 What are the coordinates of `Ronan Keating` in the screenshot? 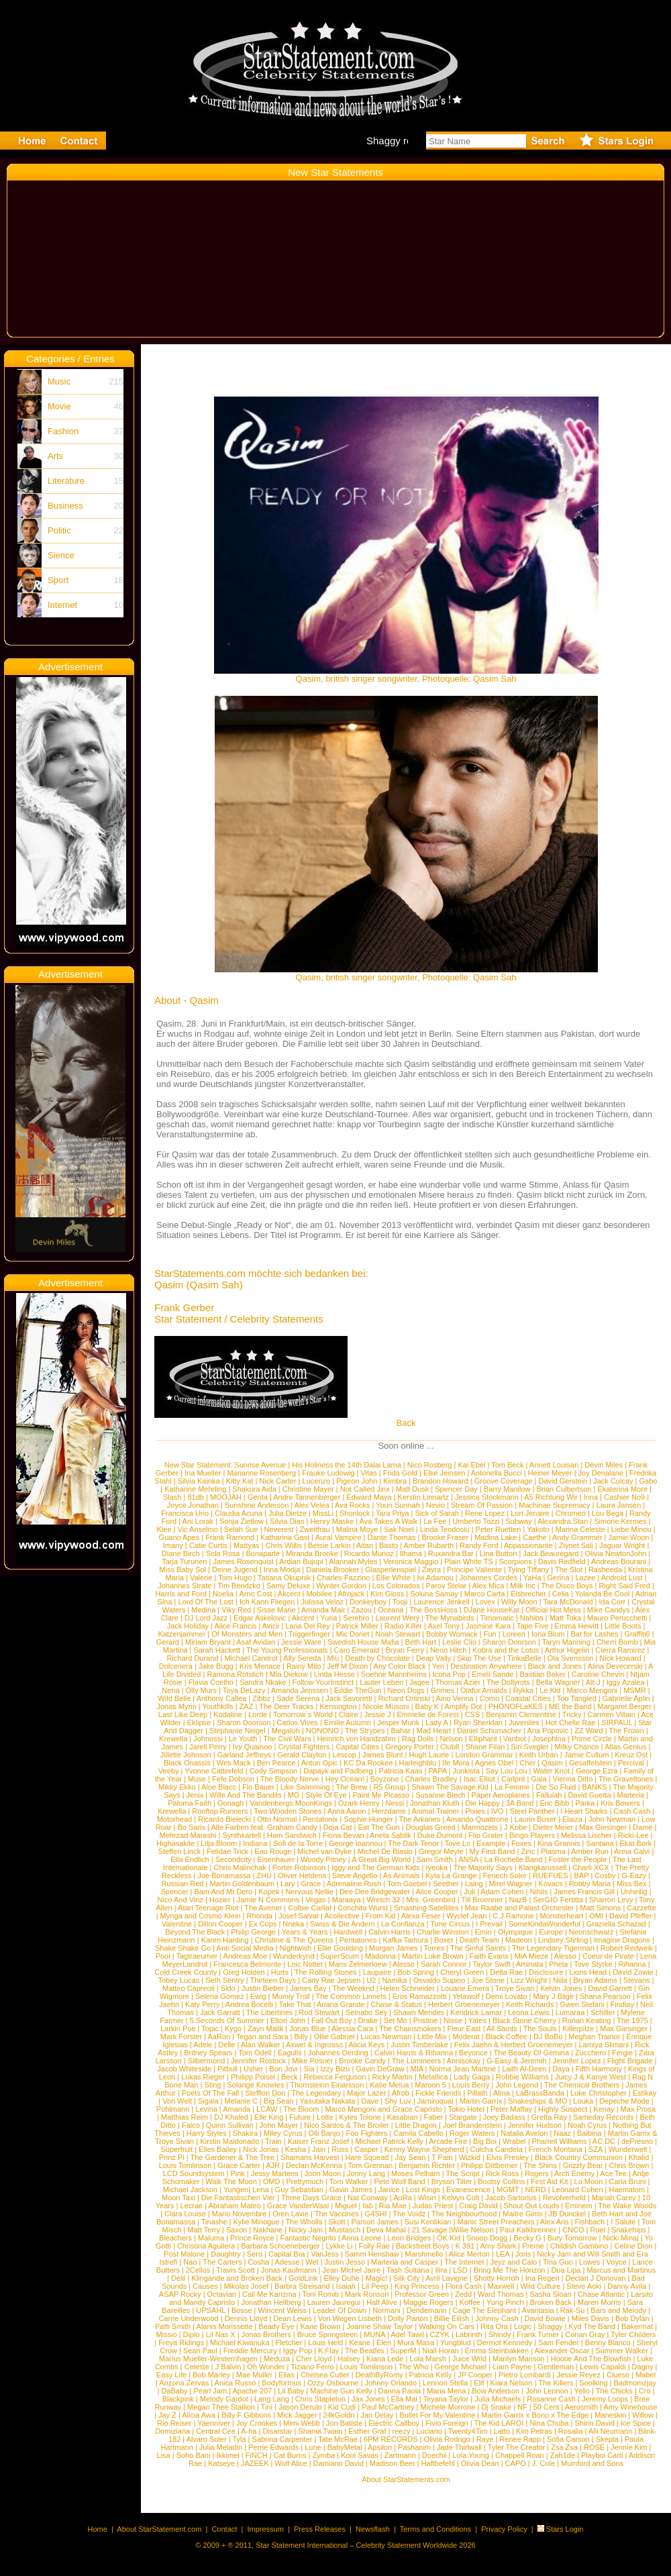 It's located at (586, 2020).